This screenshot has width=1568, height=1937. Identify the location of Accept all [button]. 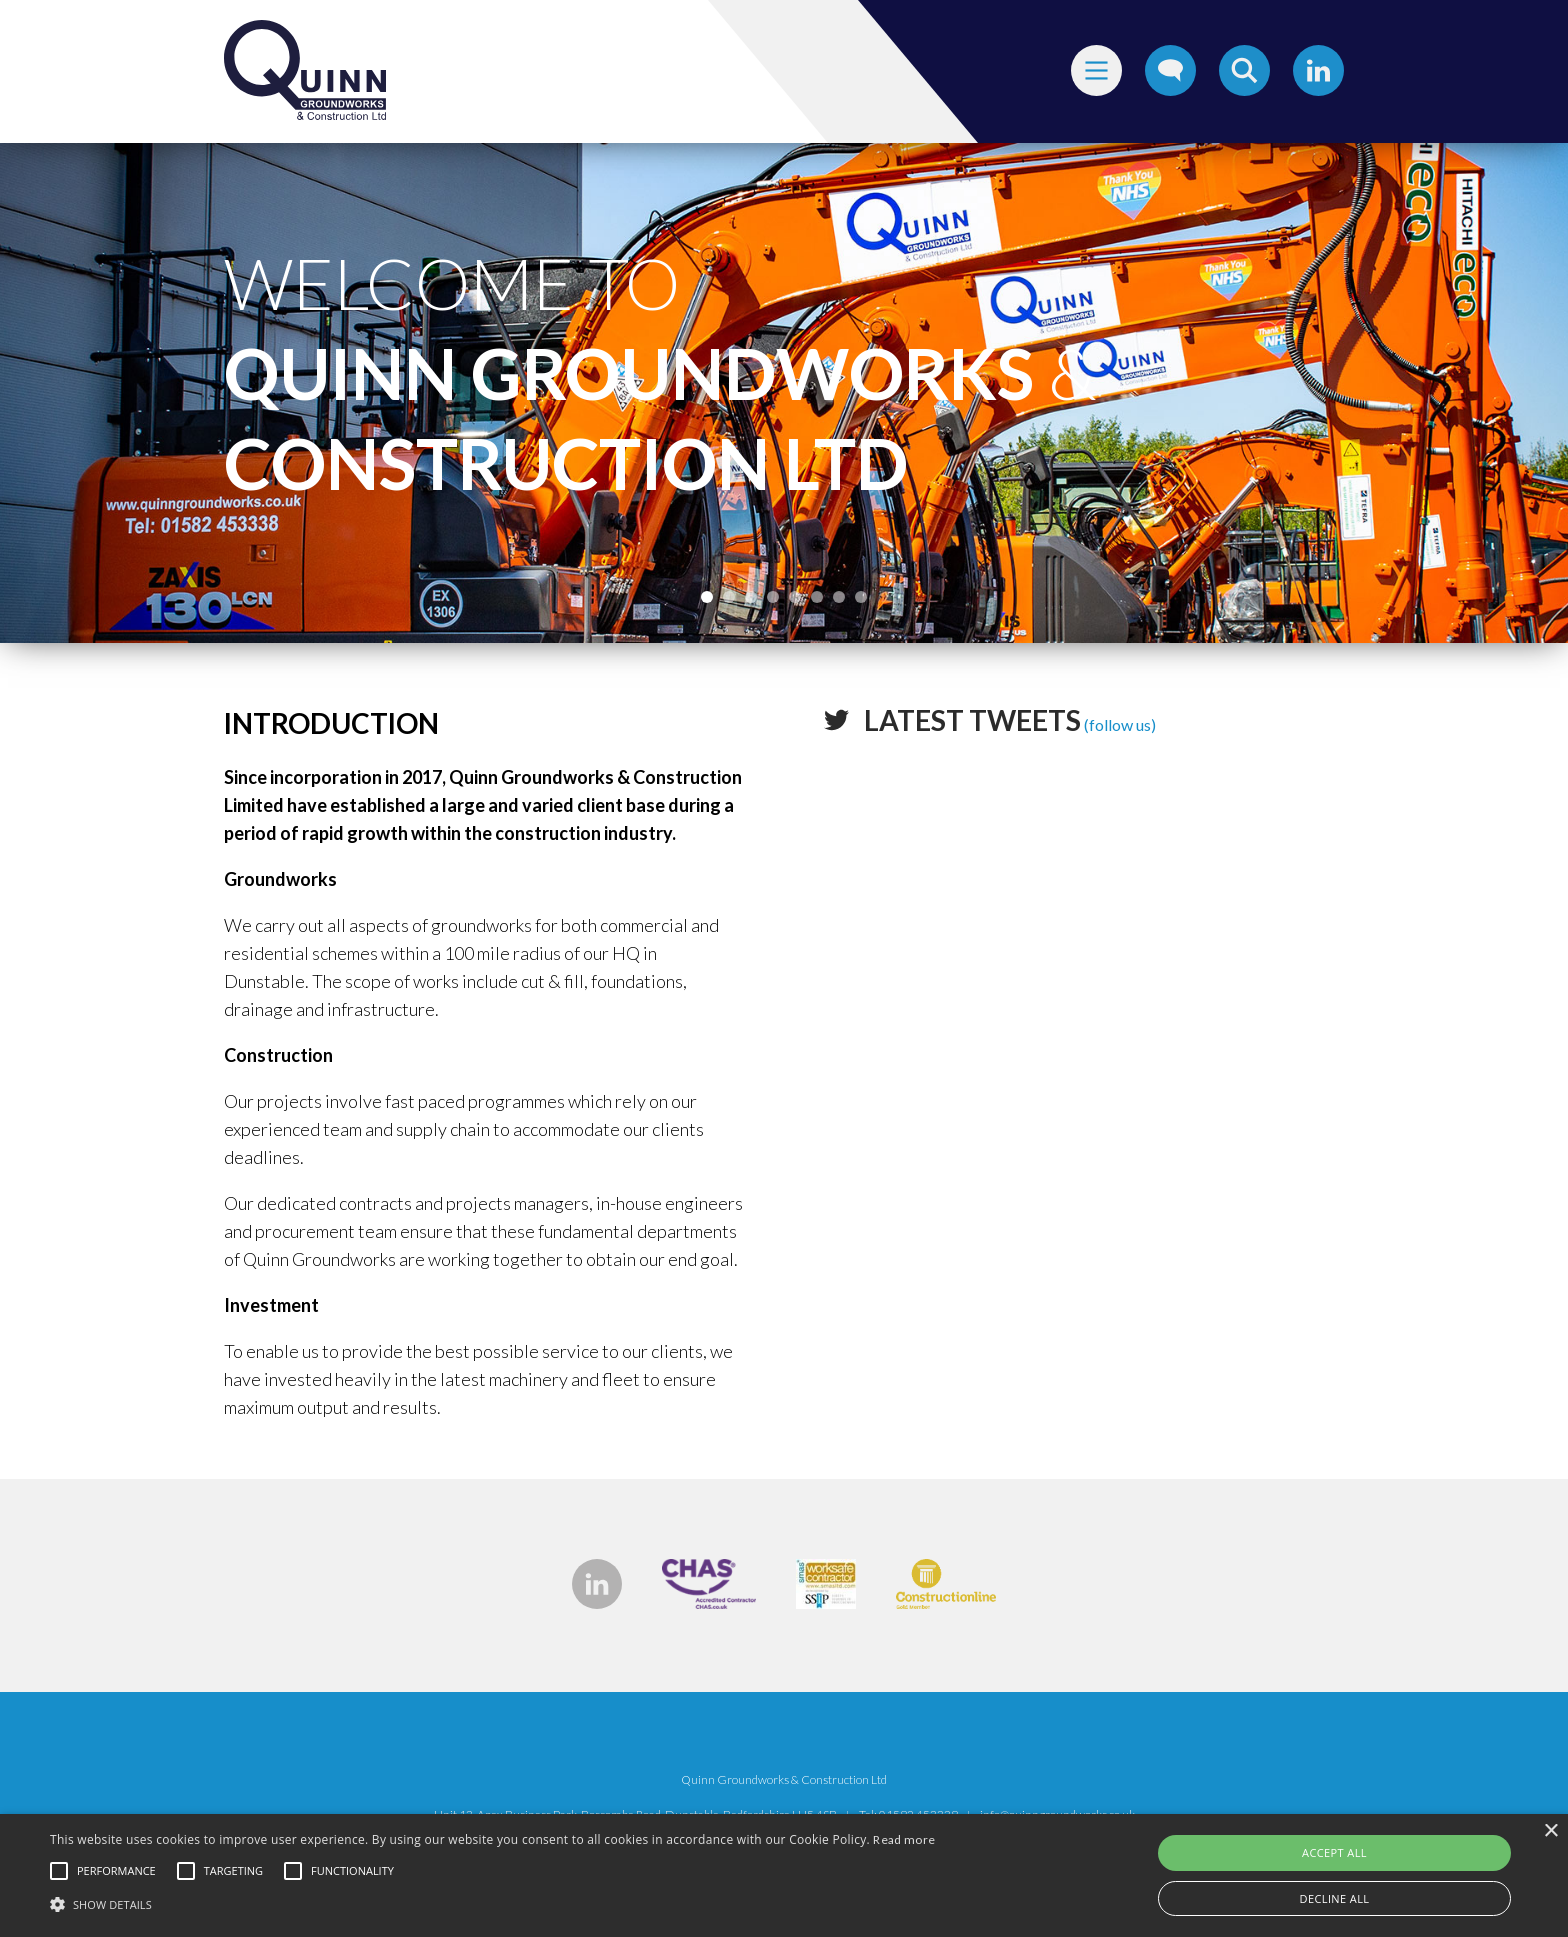
(1334, 1852).